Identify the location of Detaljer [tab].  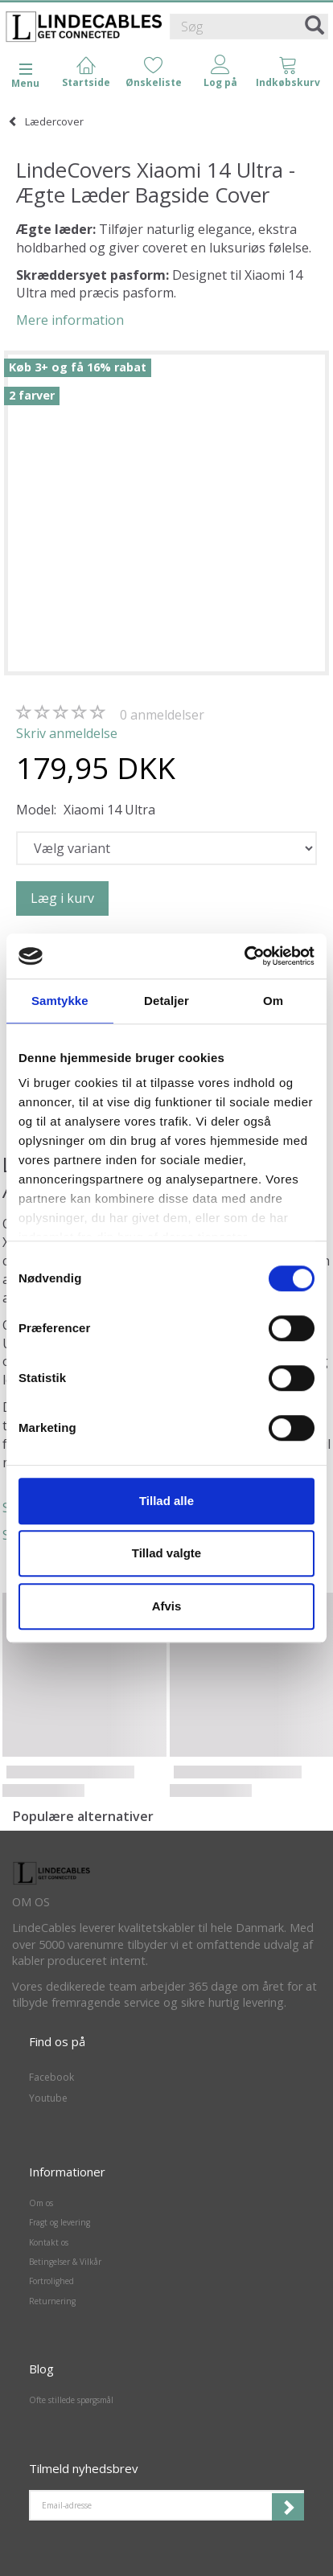
(166, 1000).